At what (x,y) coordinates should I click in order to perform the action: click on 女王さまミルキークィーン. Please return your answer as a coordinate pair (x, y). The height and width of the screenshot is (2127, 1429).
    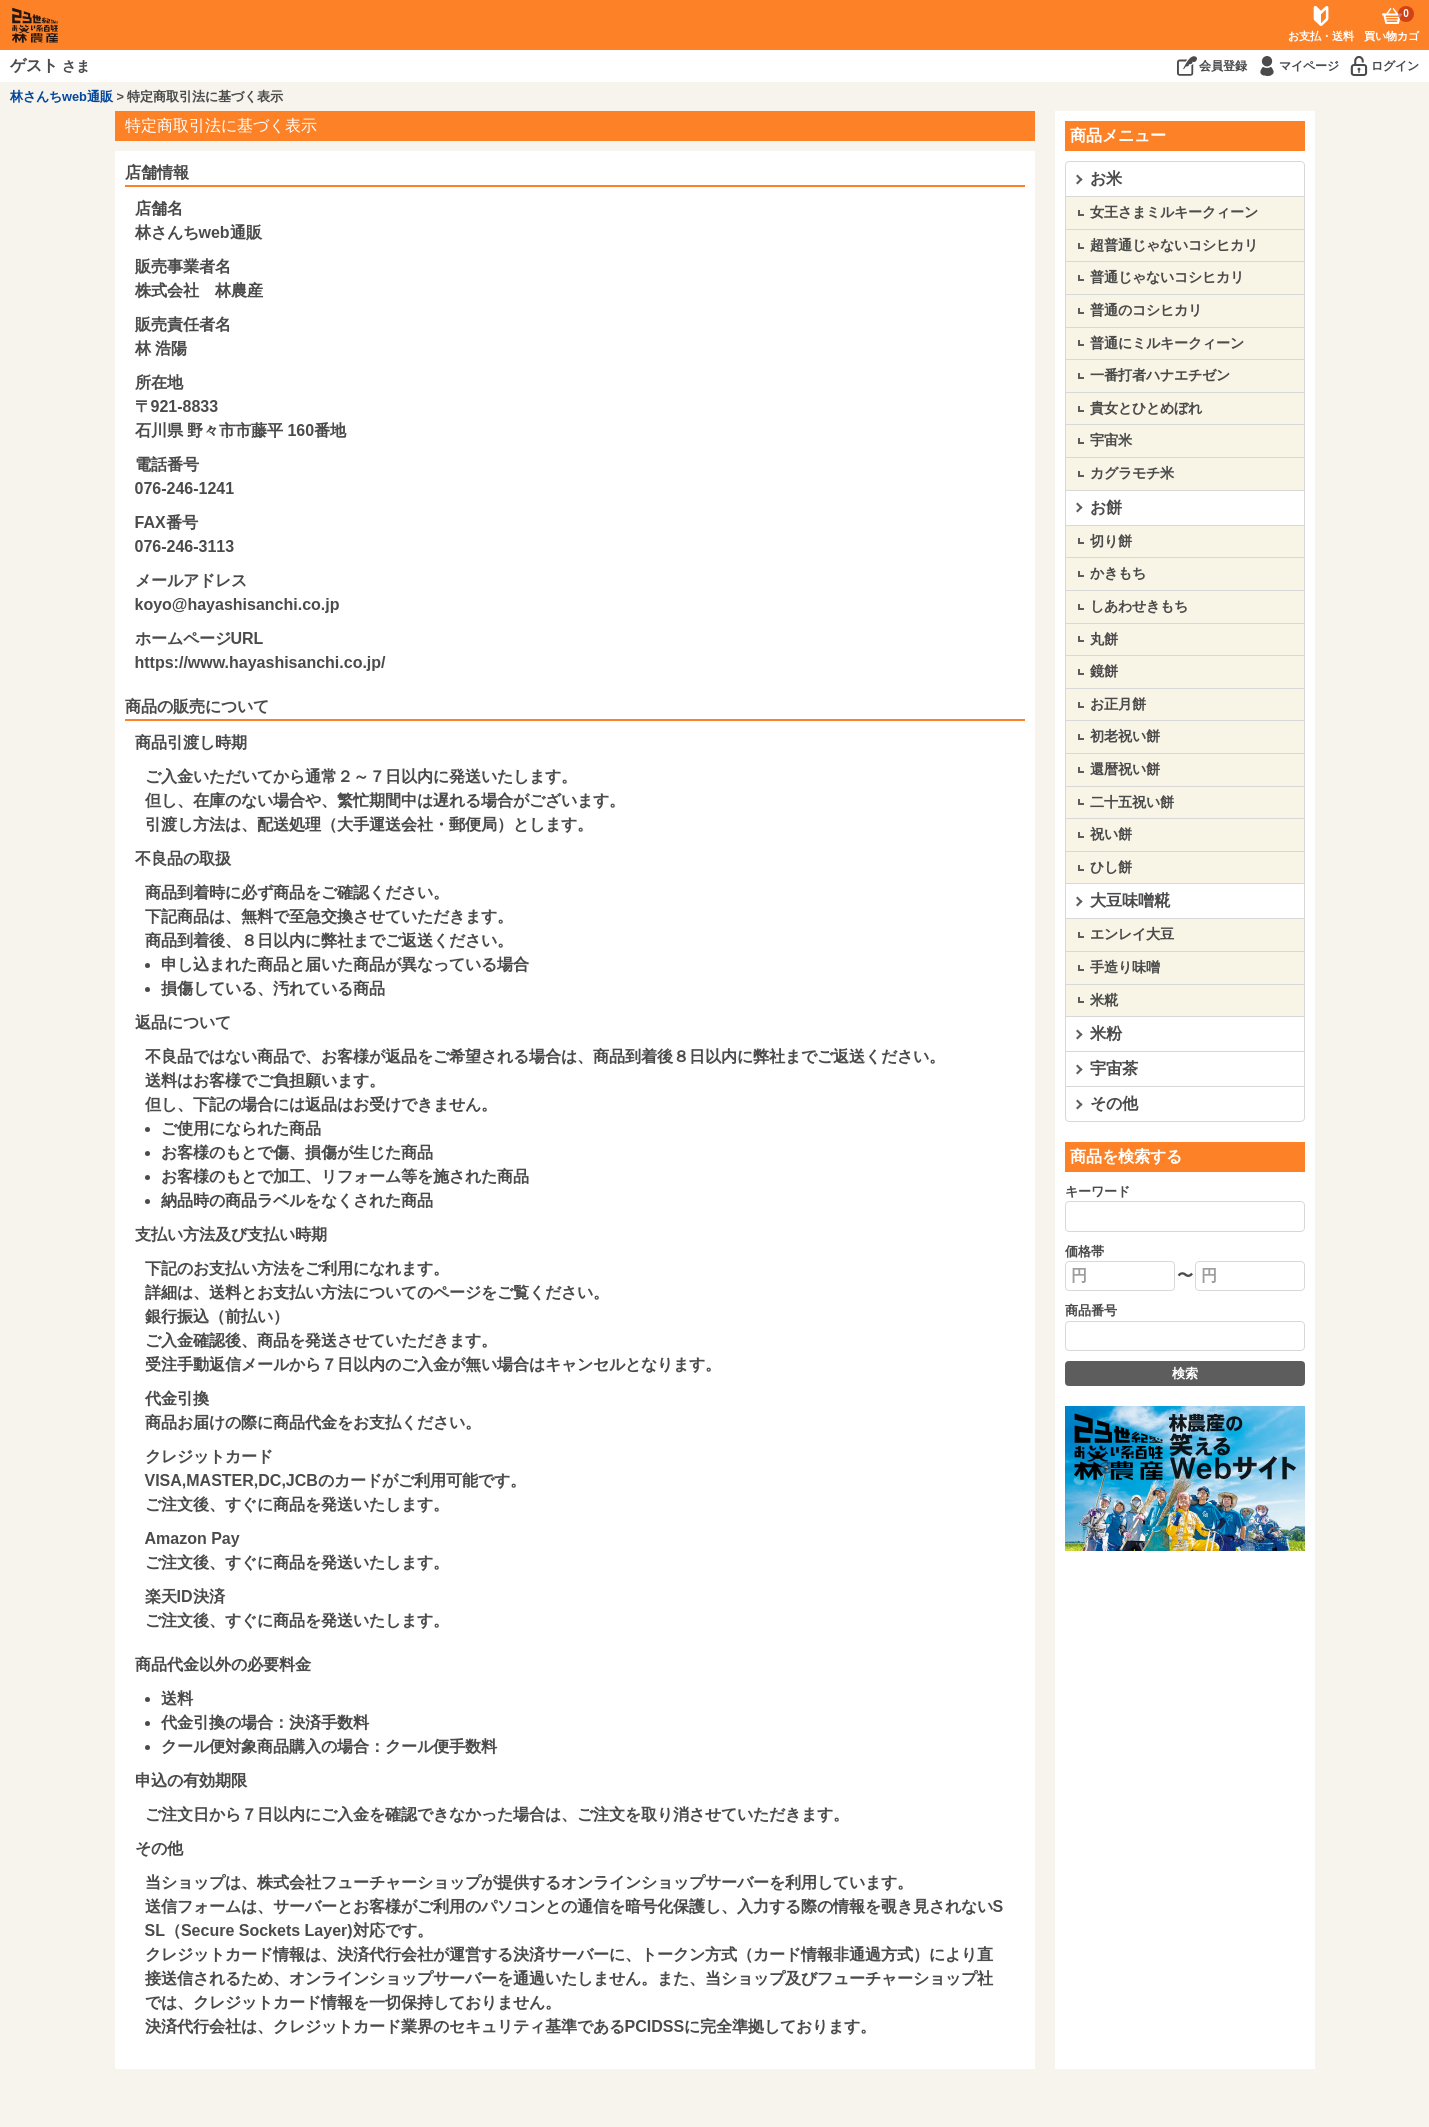
    Looking at the image, I should click on (1174, 212).